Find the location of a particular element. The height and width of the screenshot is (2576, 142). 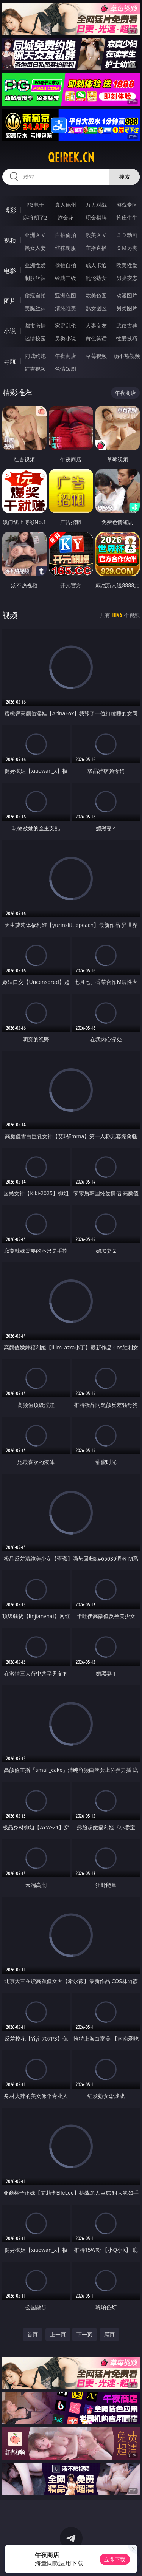

色情短剧 is located at coordinates (65, 368).